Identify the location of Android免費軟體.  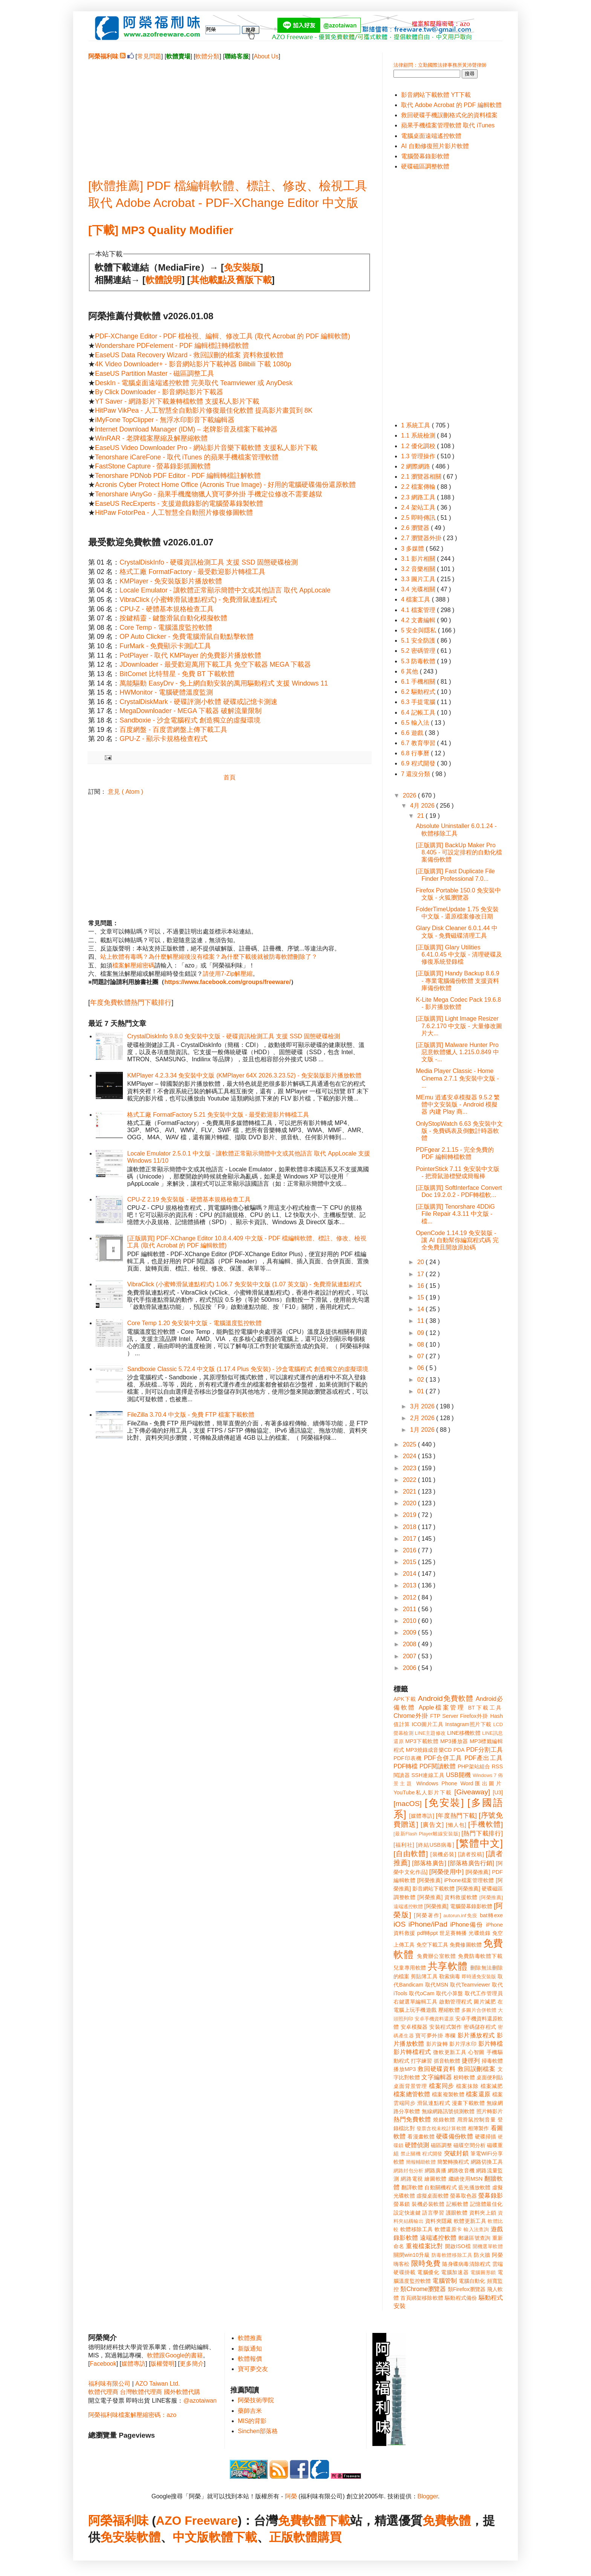
(445, 1698).